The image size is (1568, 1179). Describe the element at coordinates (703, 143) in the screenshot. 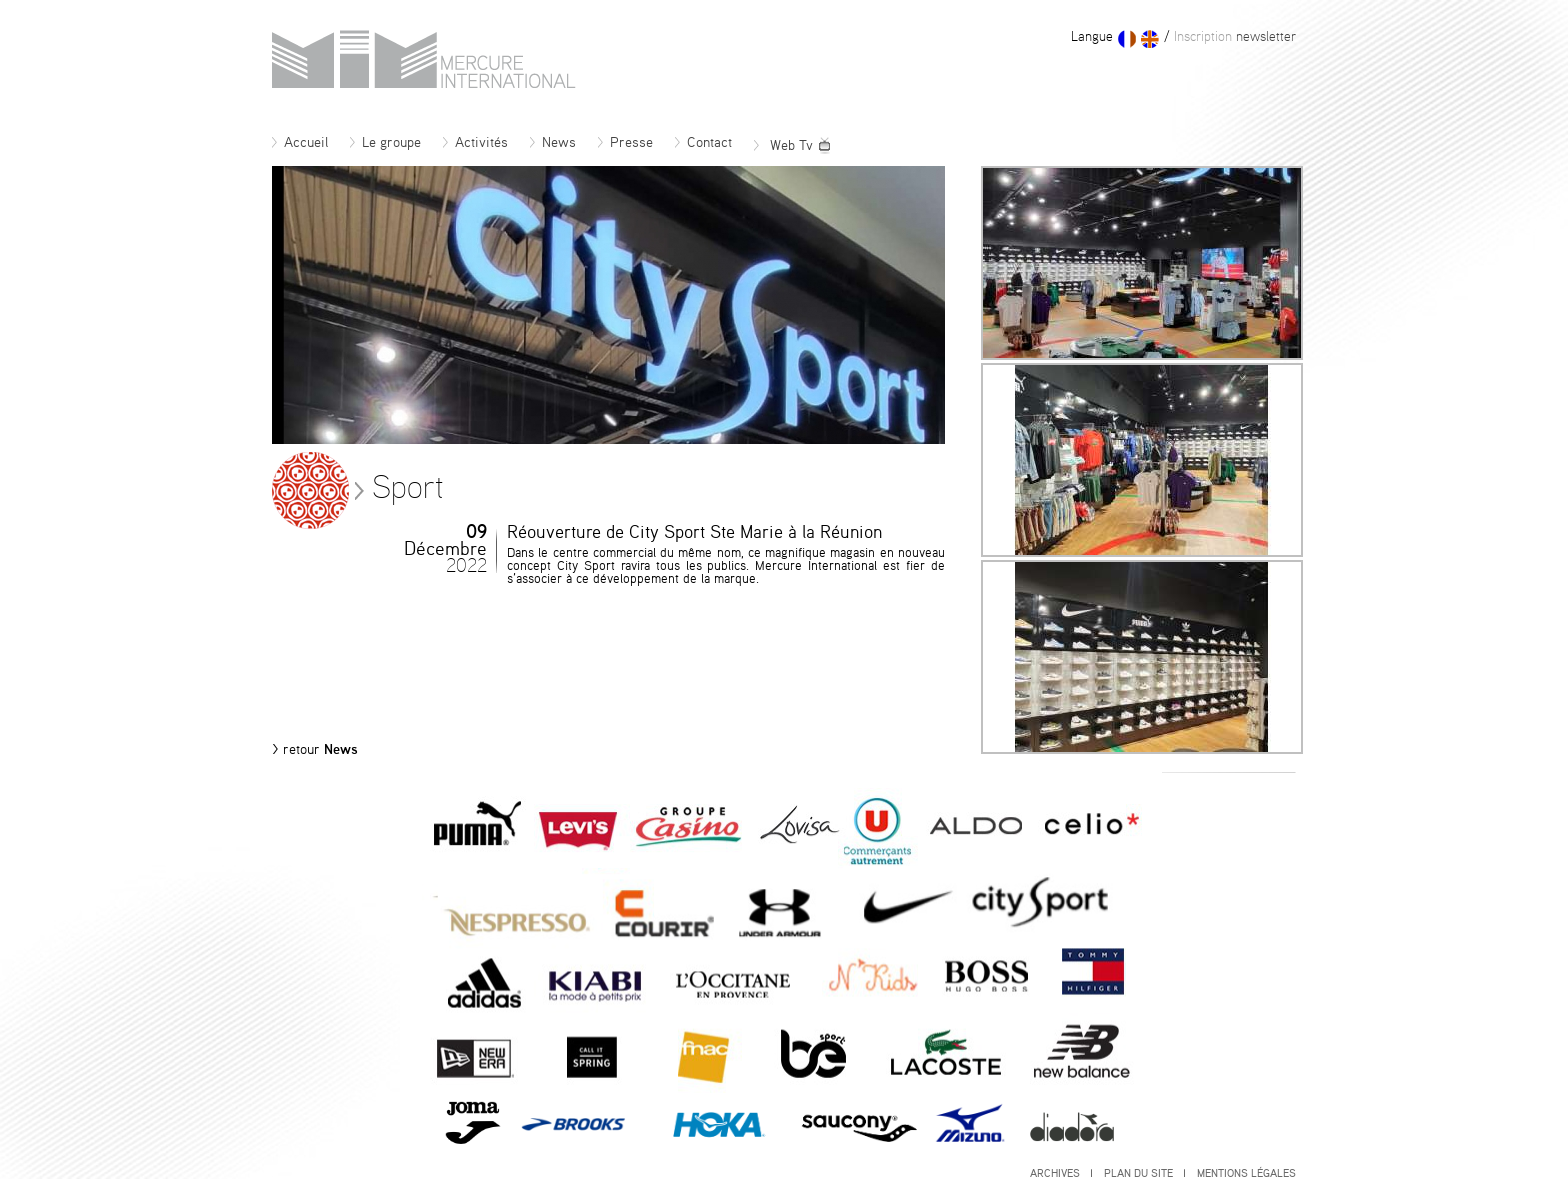

I see `Contact` at that location.